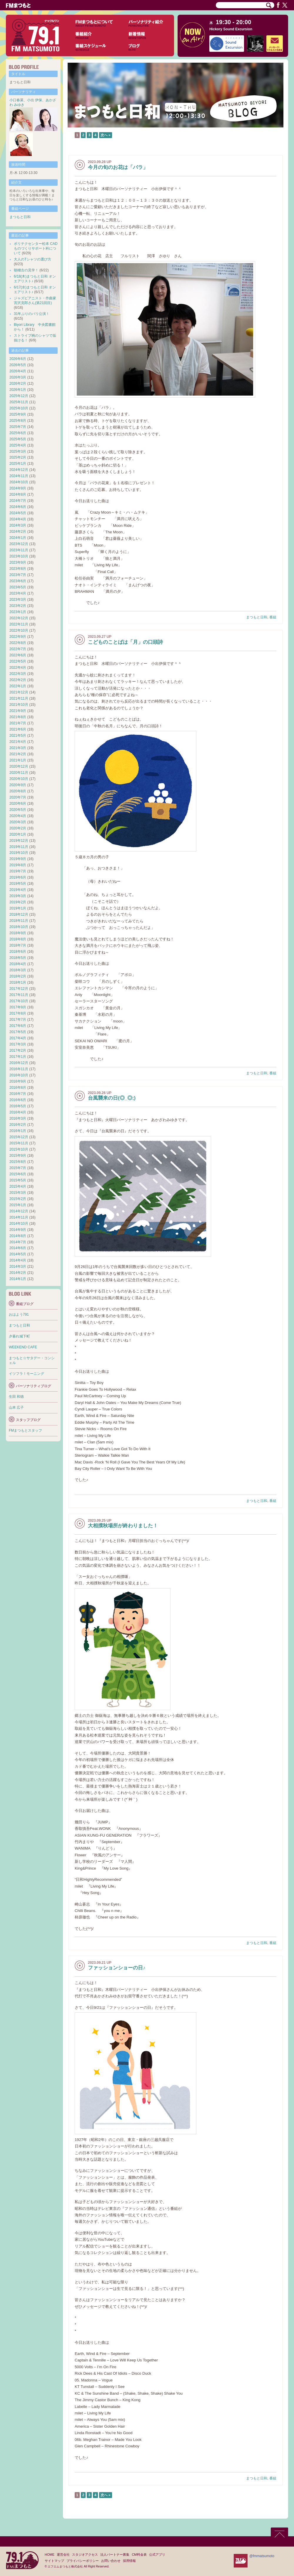 This screenshot has width=294, height=2576. What do you see at coordinates (17, 908) in the screenshot?
I see `2019年1月` at bounding box center [17, 908].